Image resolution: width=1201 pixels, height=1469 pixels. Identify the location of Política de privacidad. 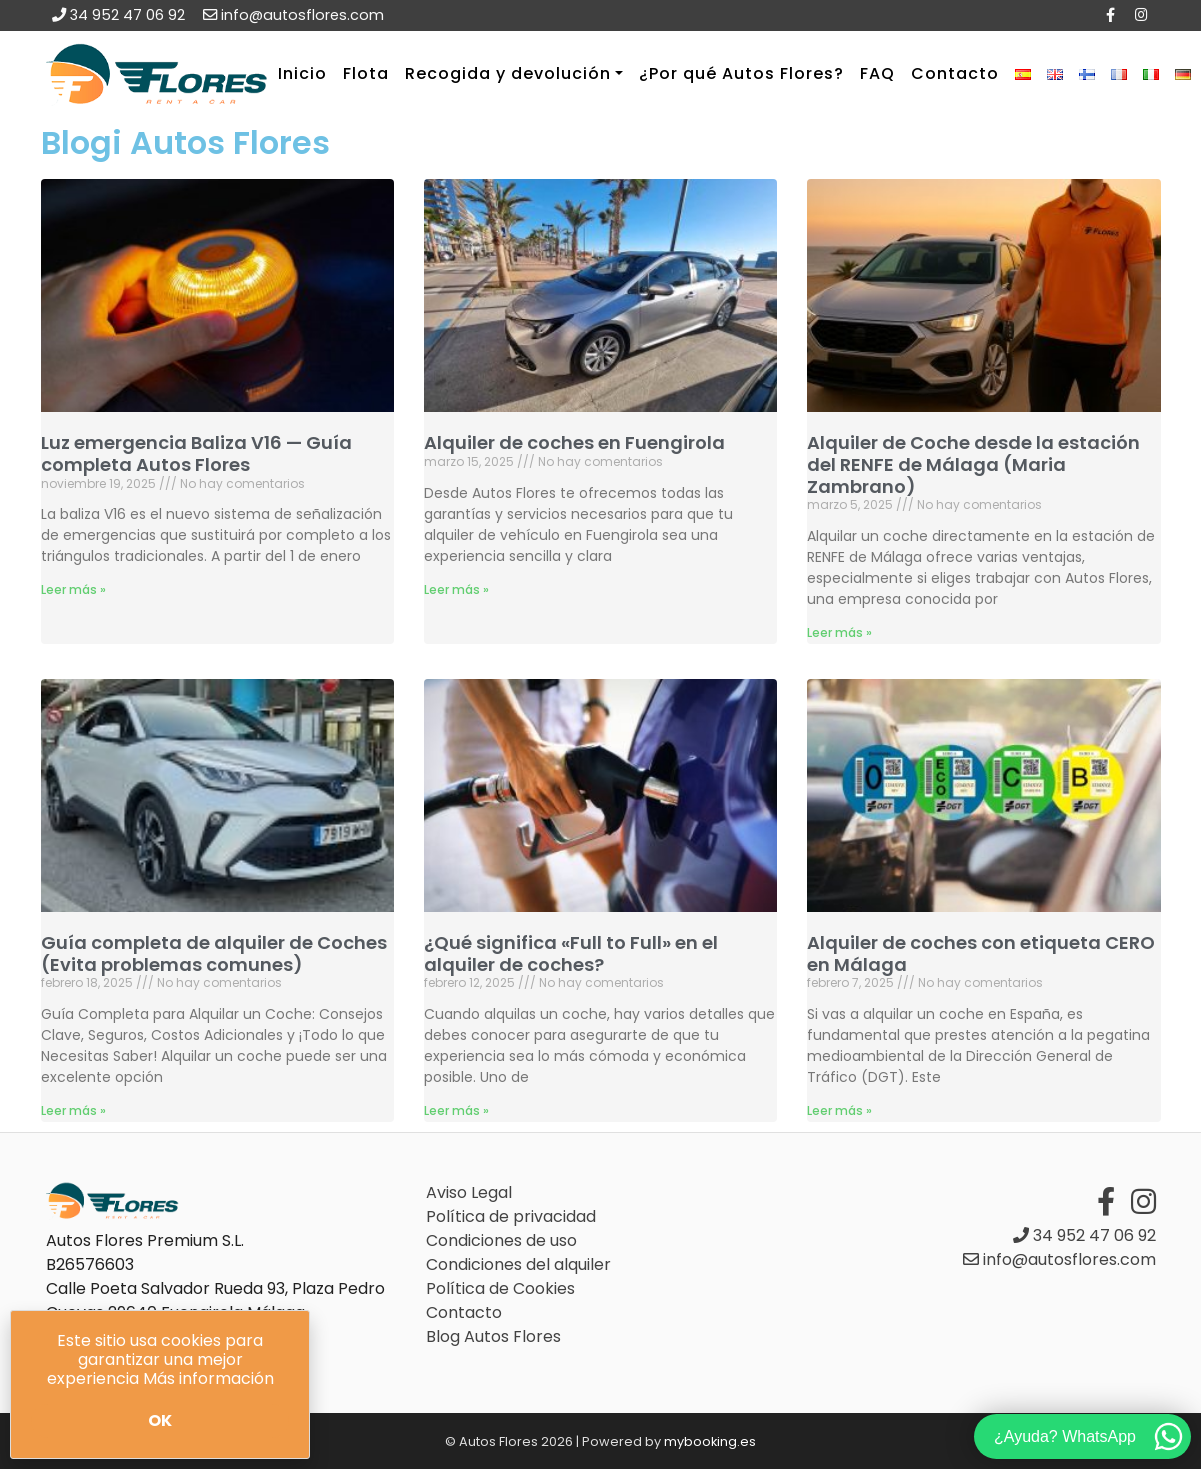
(511, 1216).